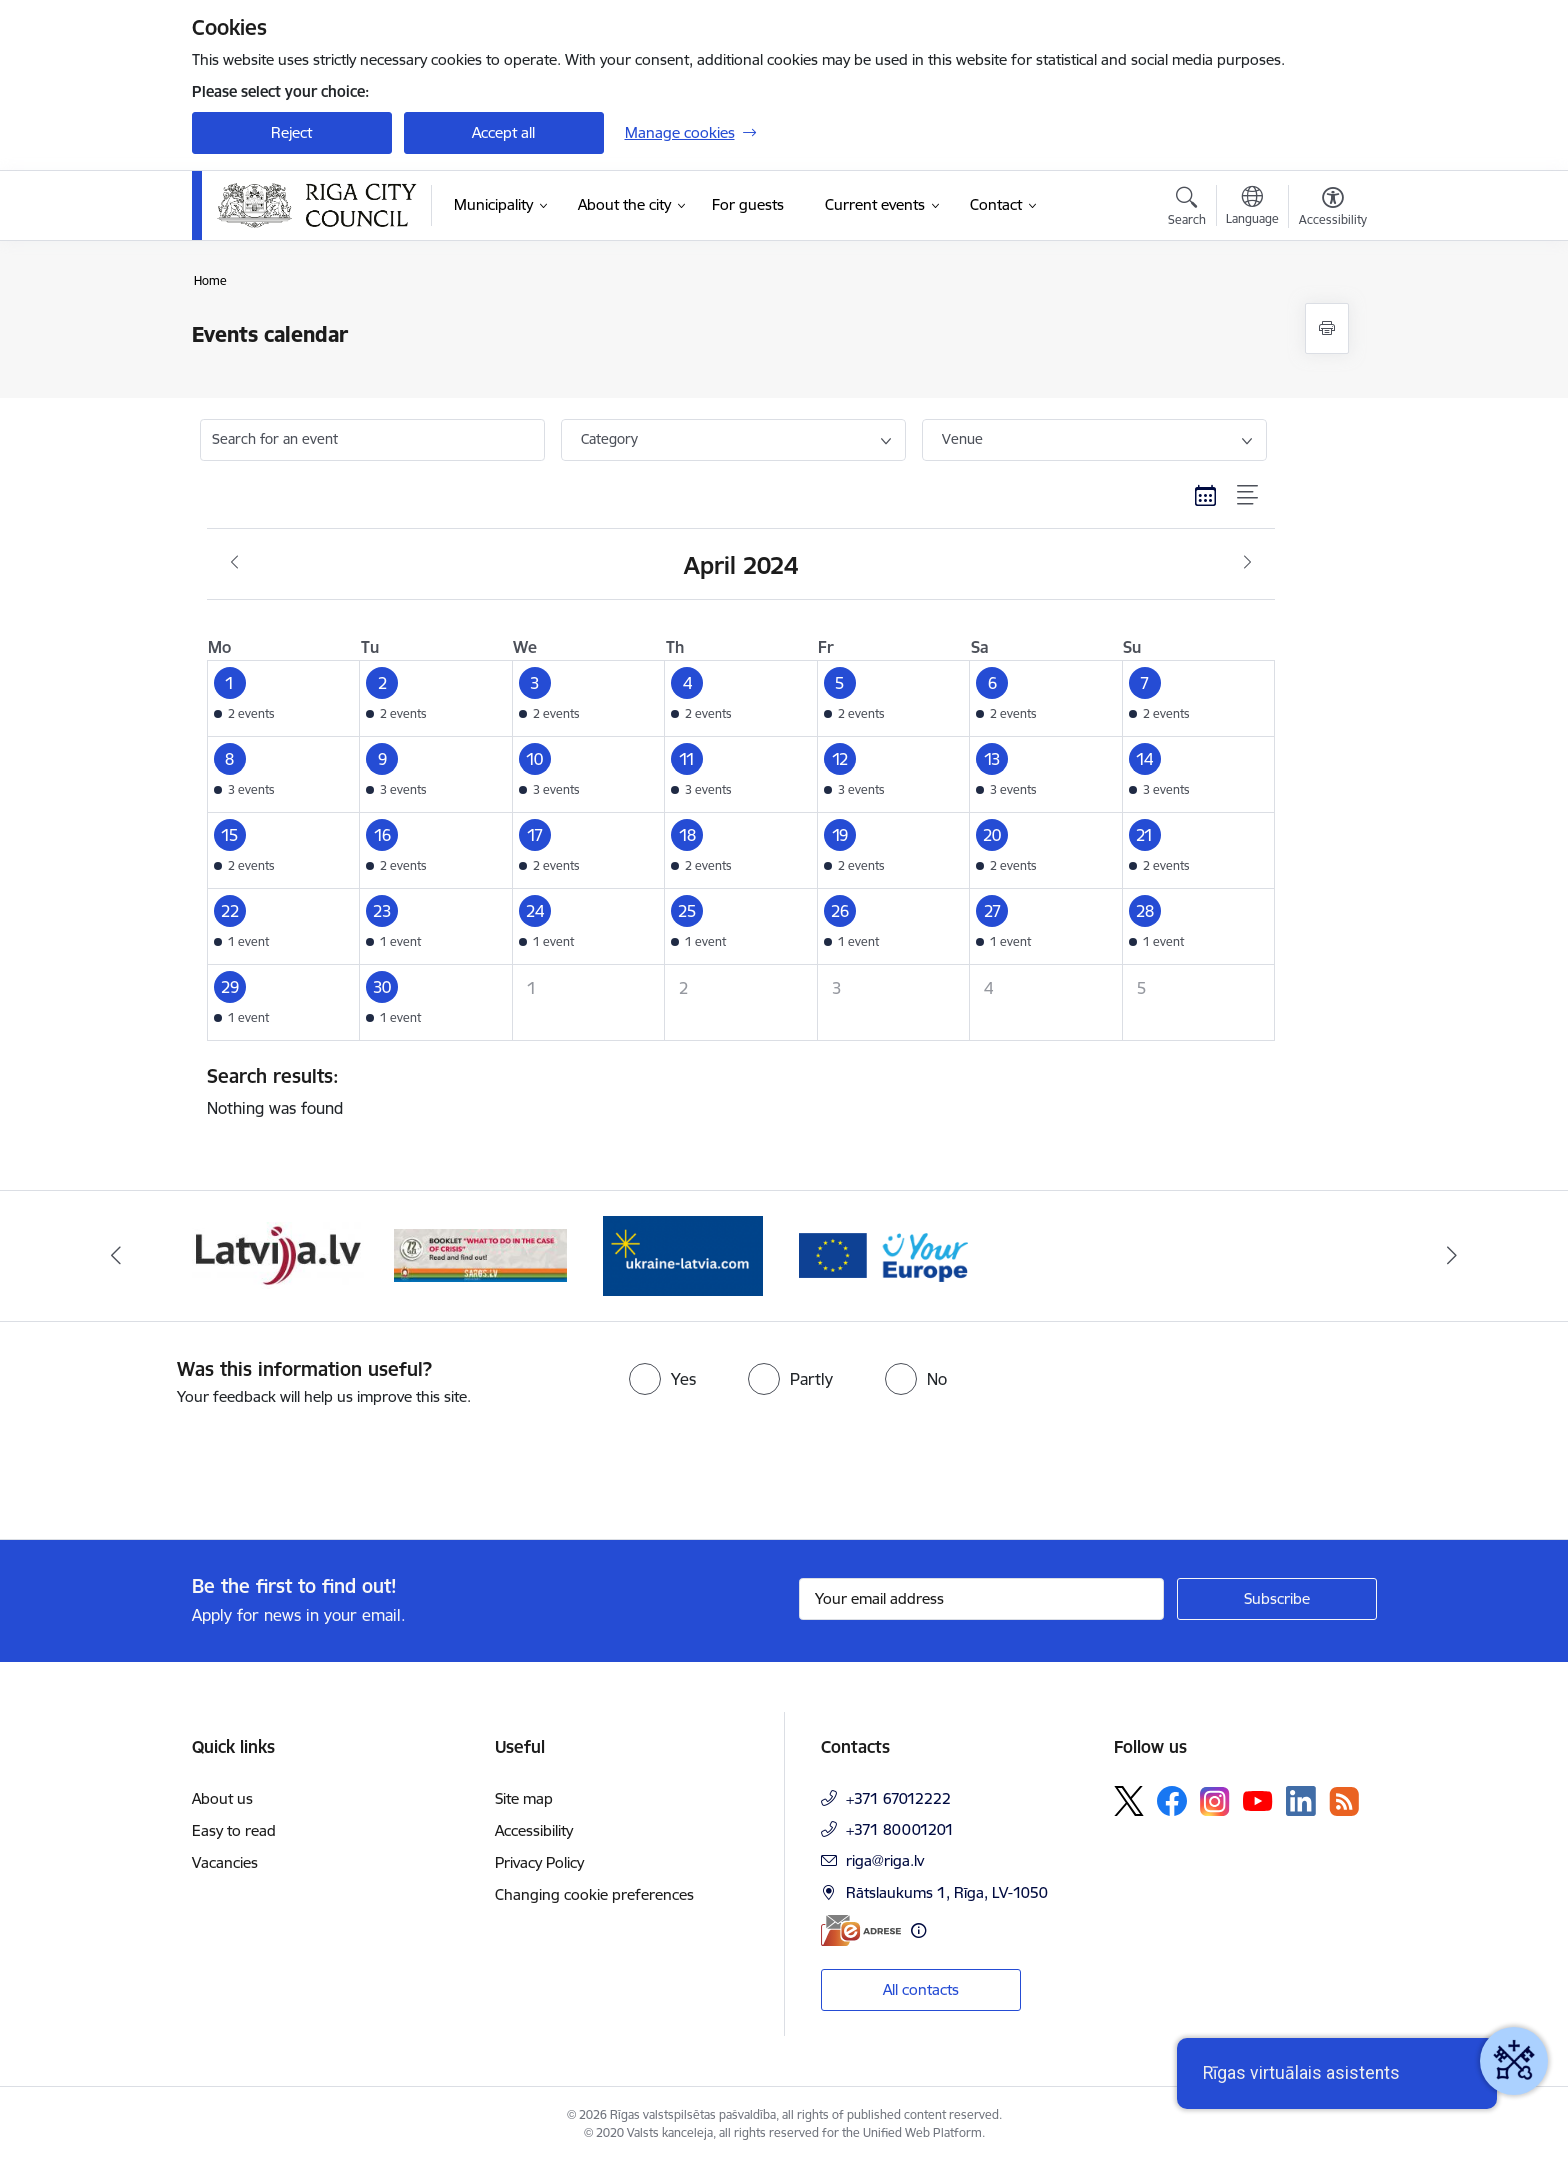 This screenshot has height=2163, width=1568. What do you see at coordinates (1258, 1800) in the screenshot?
I see `[Follow us Youtube]` at bounding box center [1258, 1800].